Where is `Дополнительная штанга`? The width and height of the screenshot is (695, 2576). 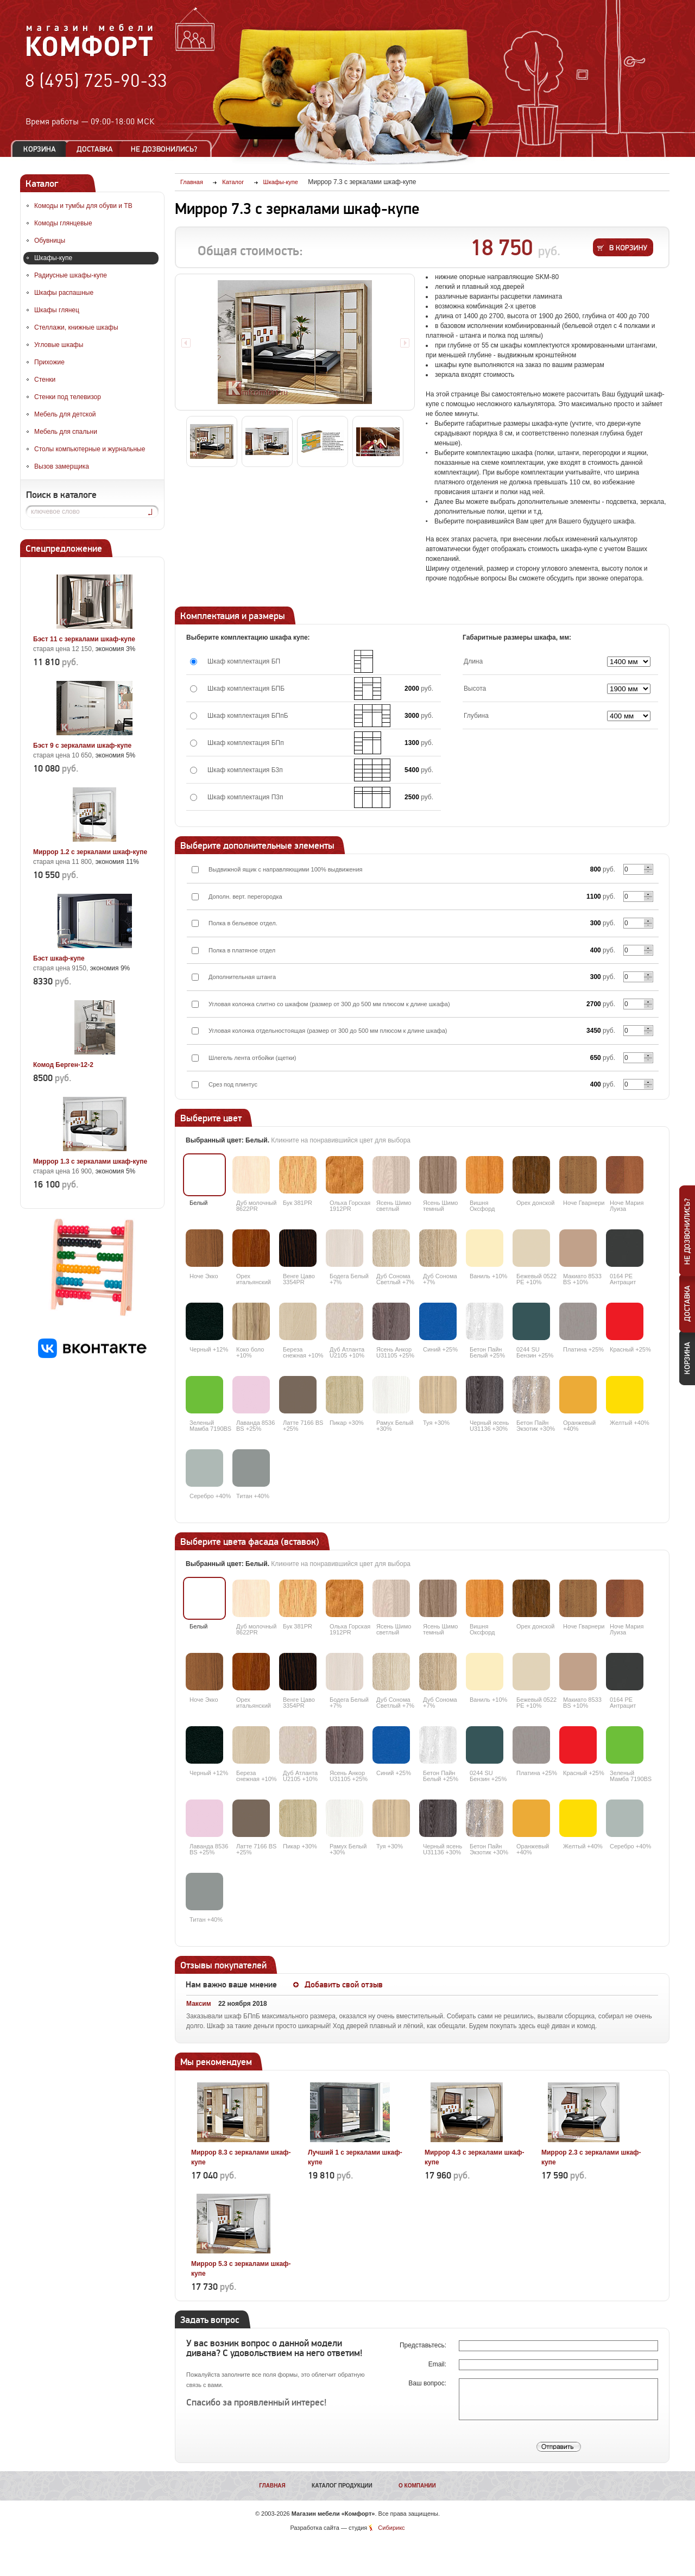
Дополнительная штанга is located at coordinates (242, 977).